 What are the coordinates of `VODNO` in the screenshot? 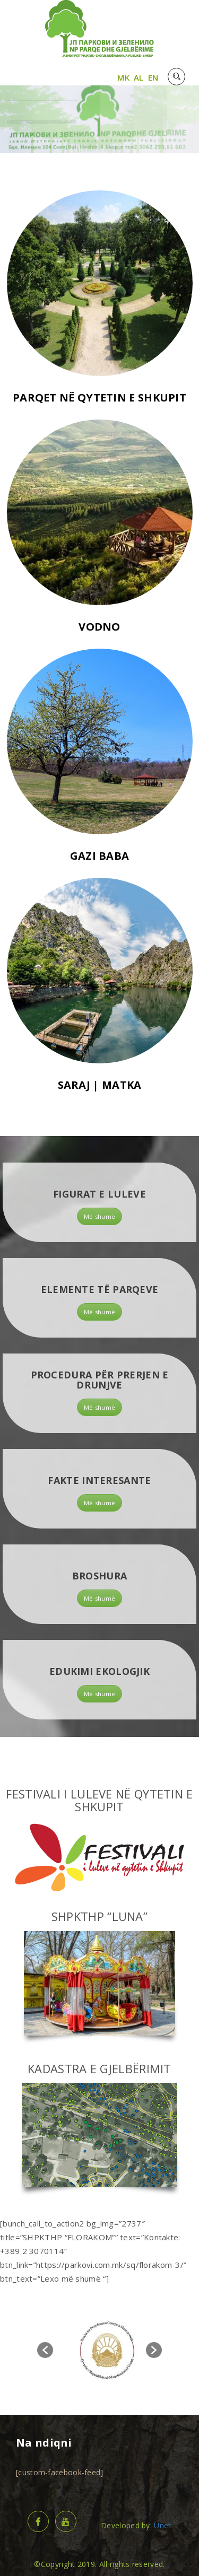 It's located at (99, 634).